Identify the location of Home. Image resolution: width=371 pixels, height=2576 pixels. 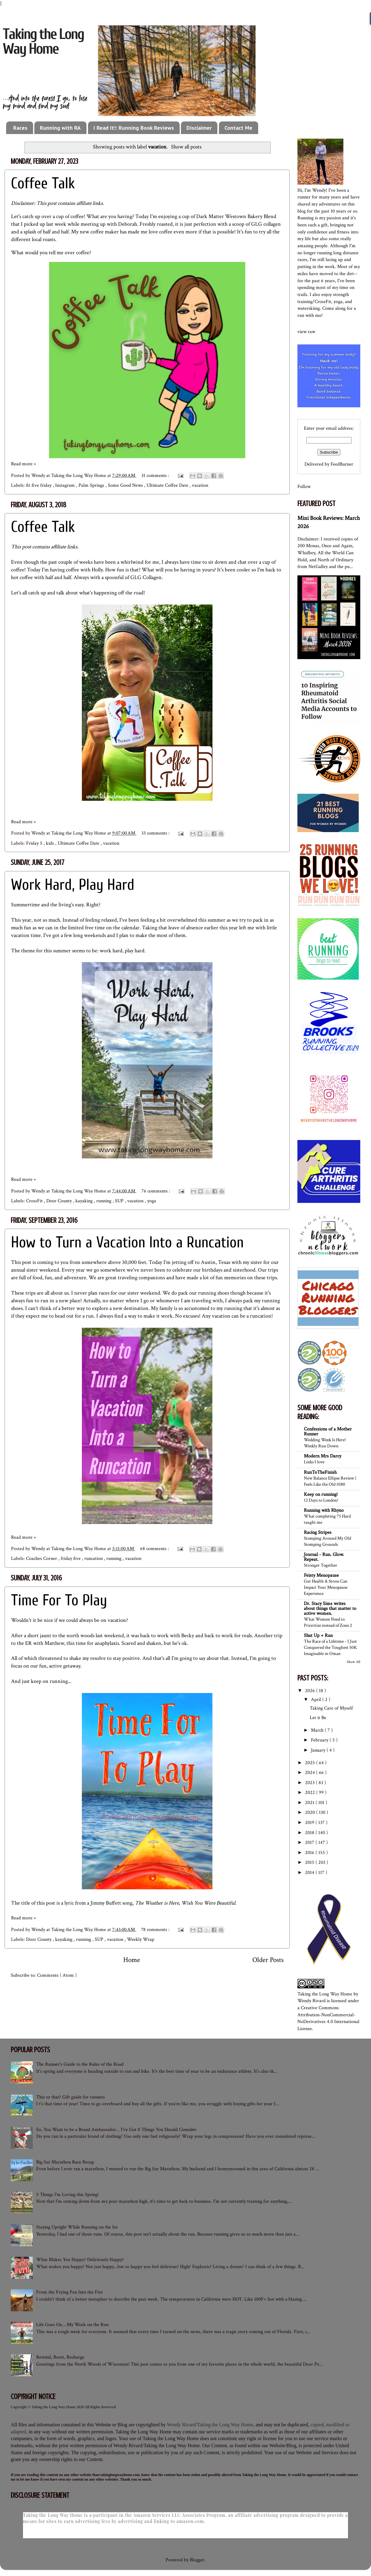
(131, 1959).